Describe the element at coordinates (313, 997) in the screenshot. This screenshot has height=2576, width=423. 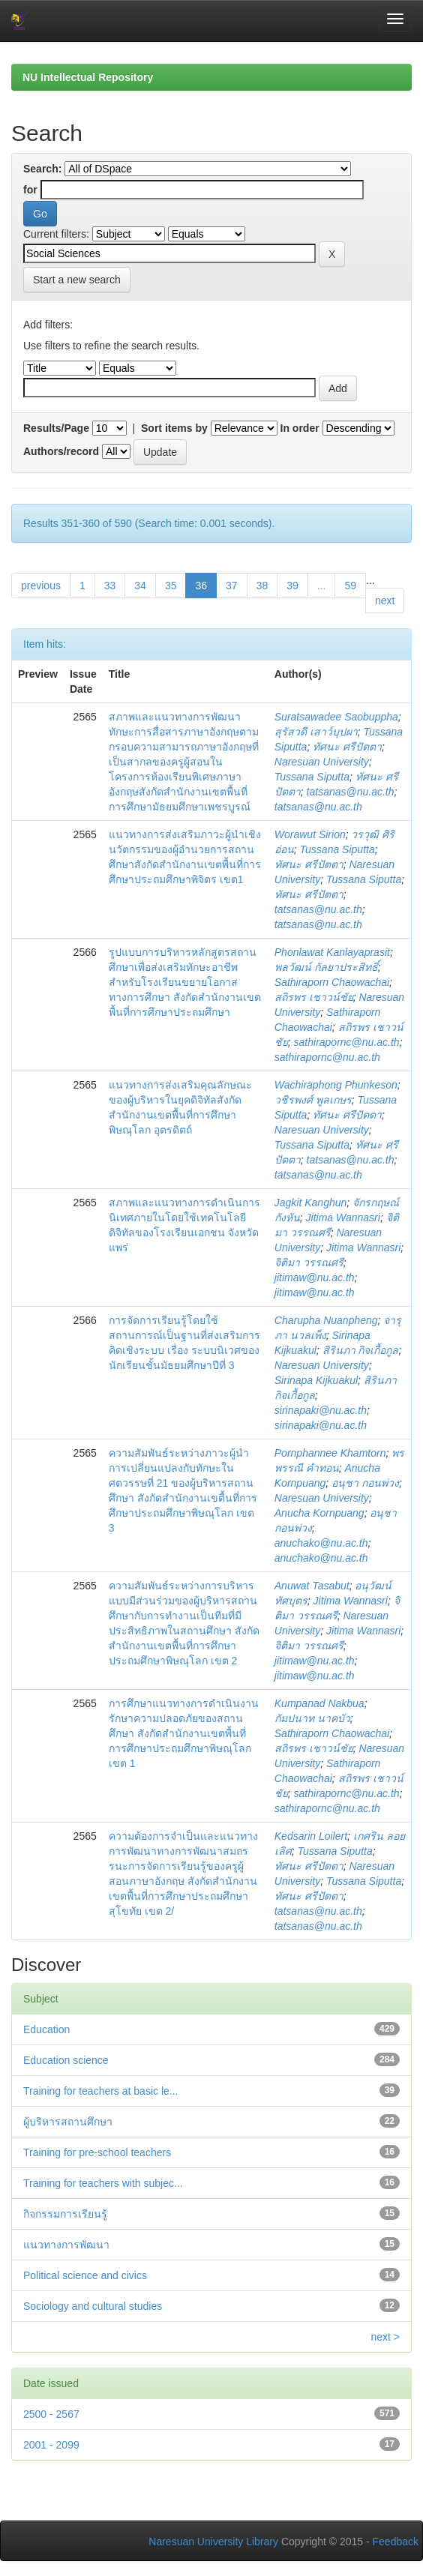
I see `สถิรพร เชาวน์ชัย` at that location.